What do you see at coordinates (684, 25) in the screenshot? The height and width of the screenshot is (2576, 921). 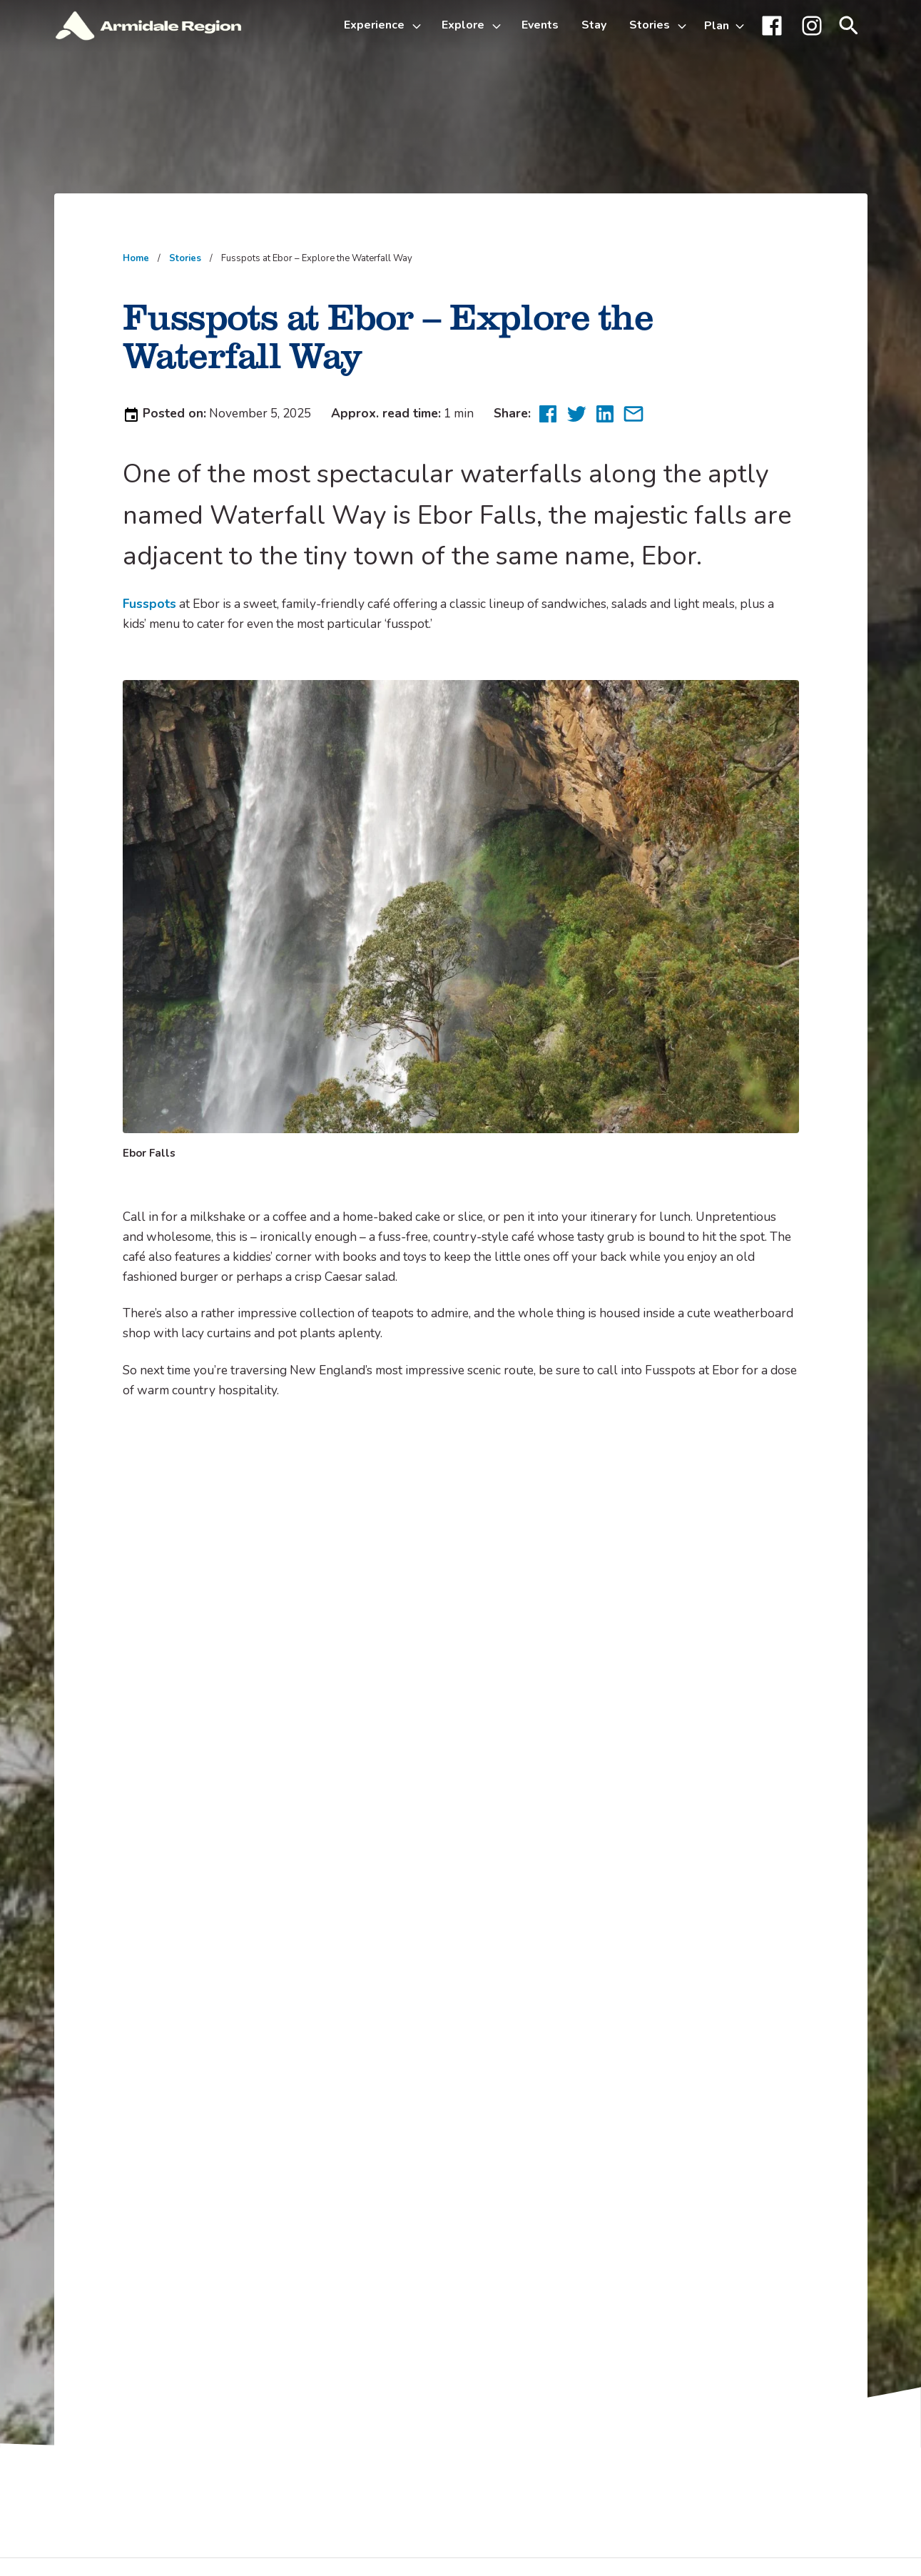 I see `[Toggle Stories sub-menu]` at bounding box center [684, 25].